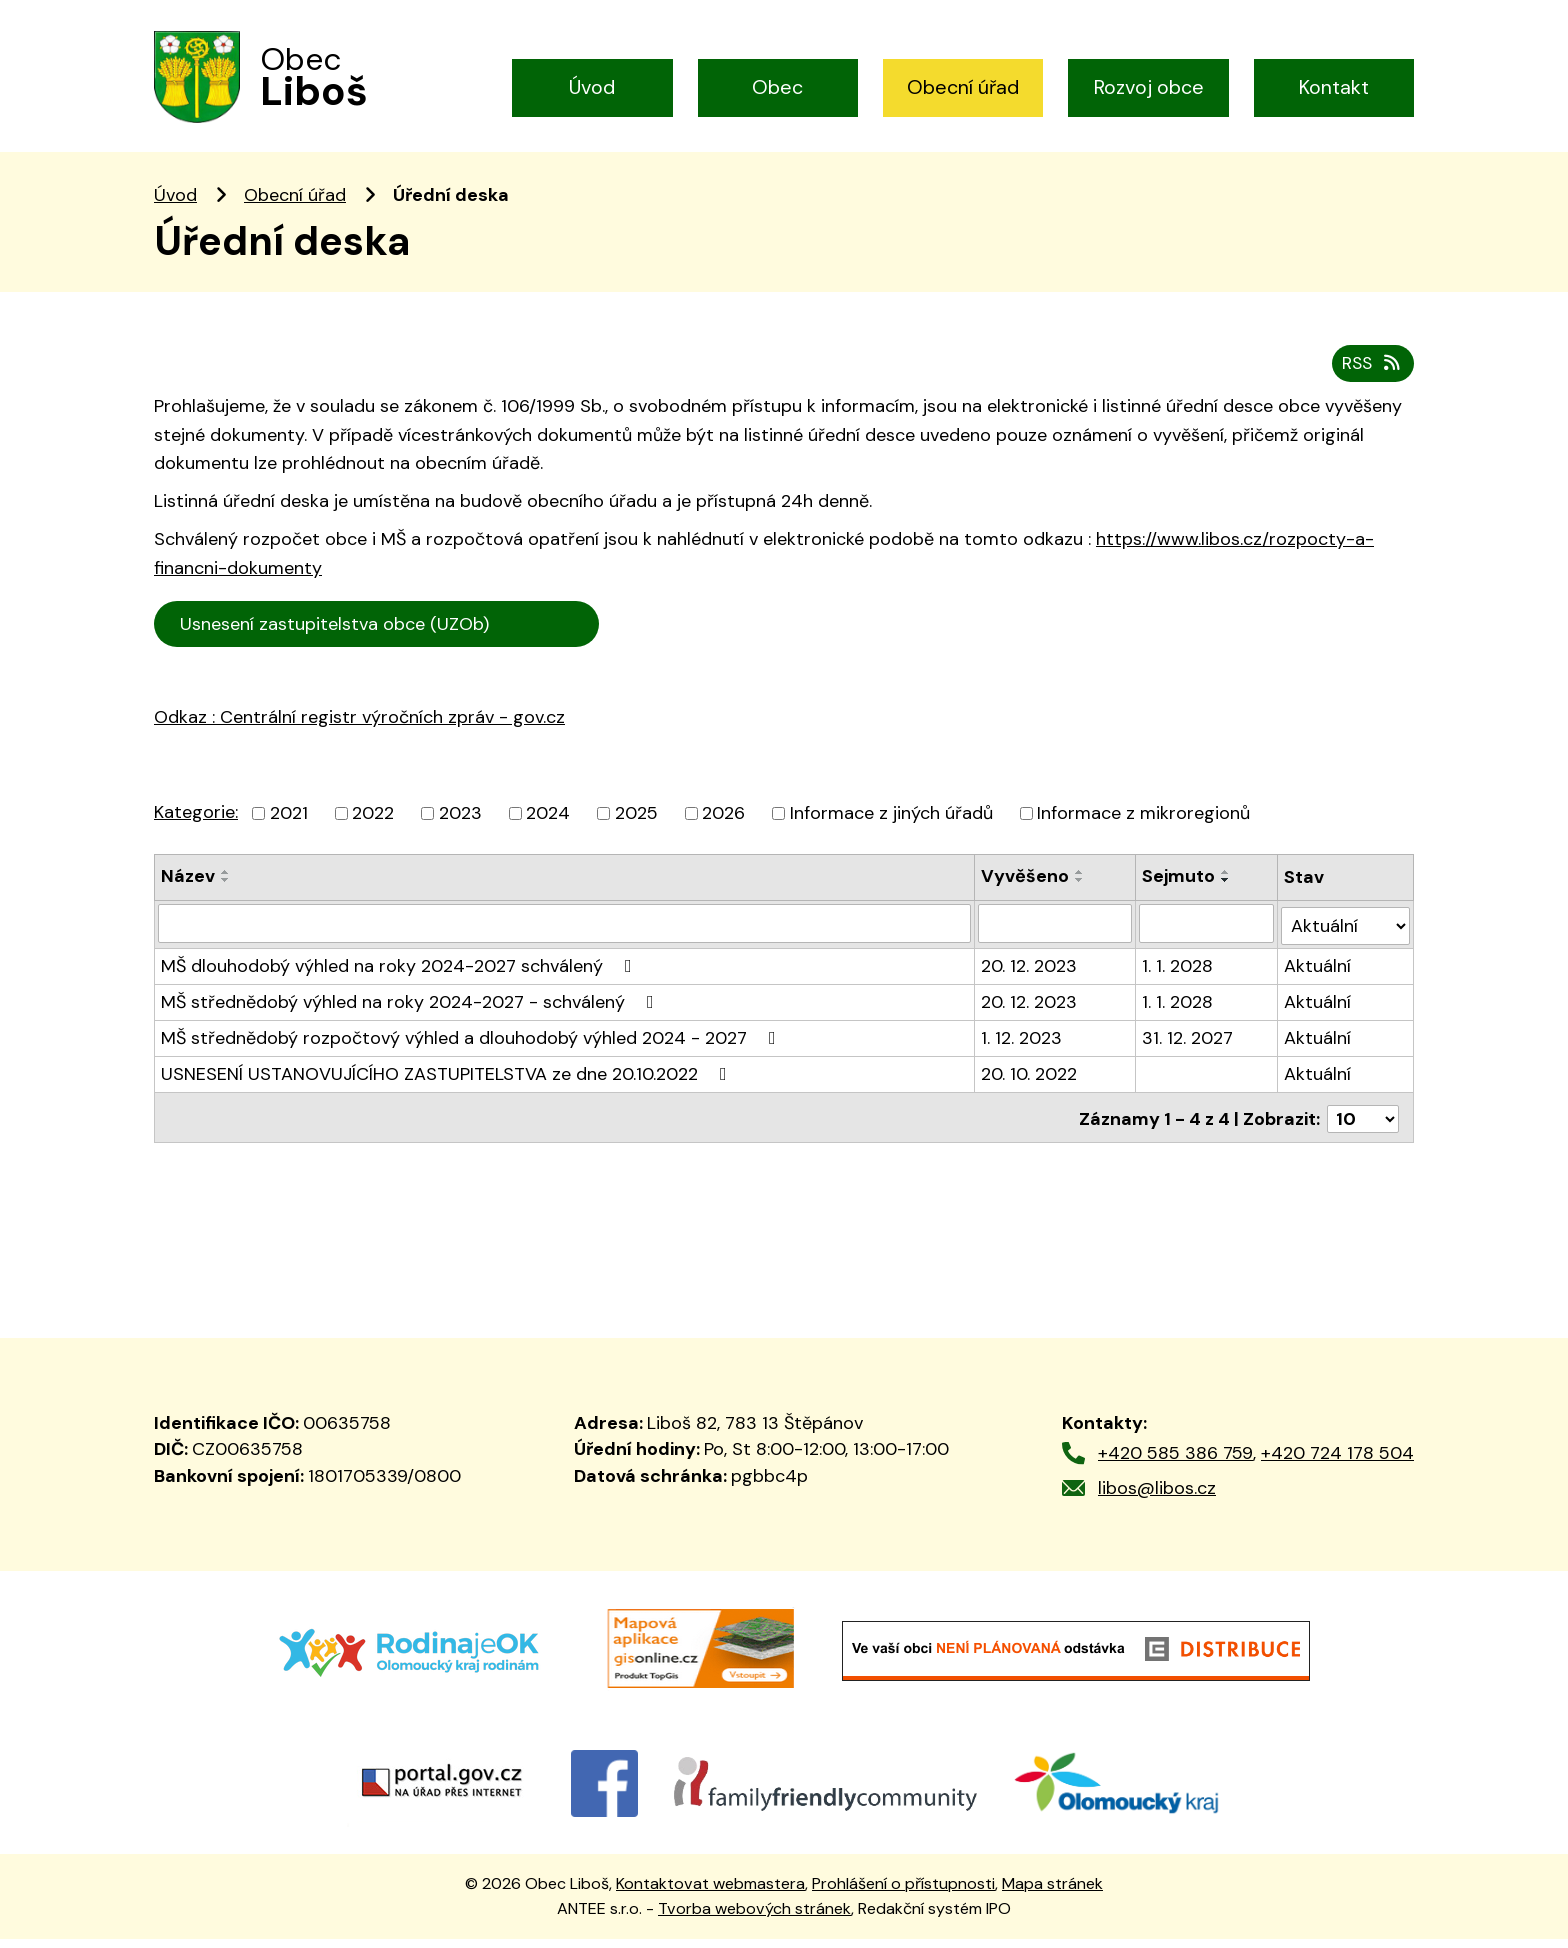  What do you see at coordinates (1149, 87) in the screenshot?
I see `Rozvoj obce` at bounding box center [1149, 87].